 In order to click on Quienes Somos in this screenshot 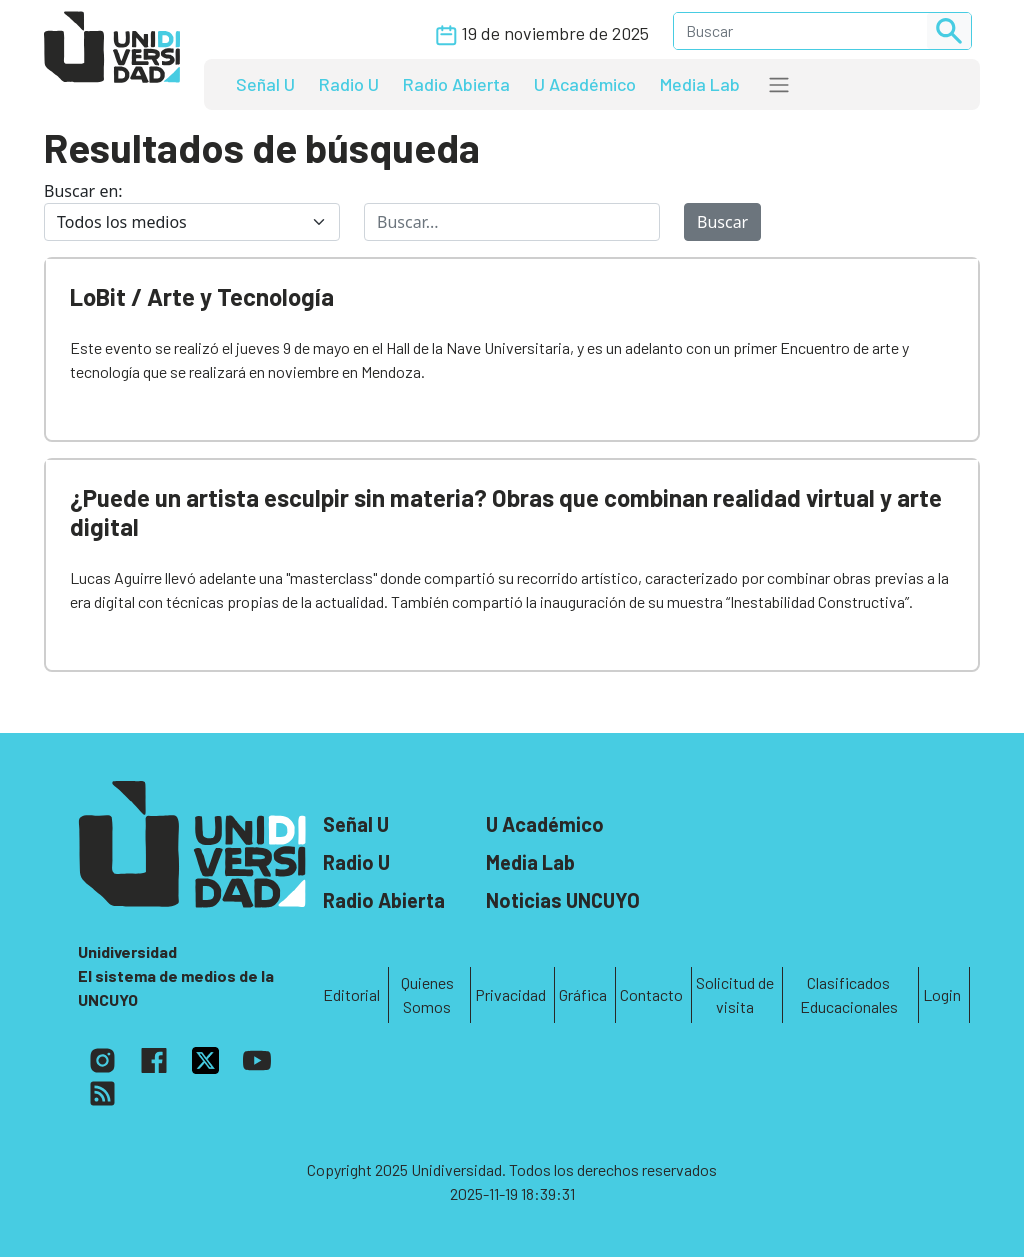, I will do `click(427, 994)`.